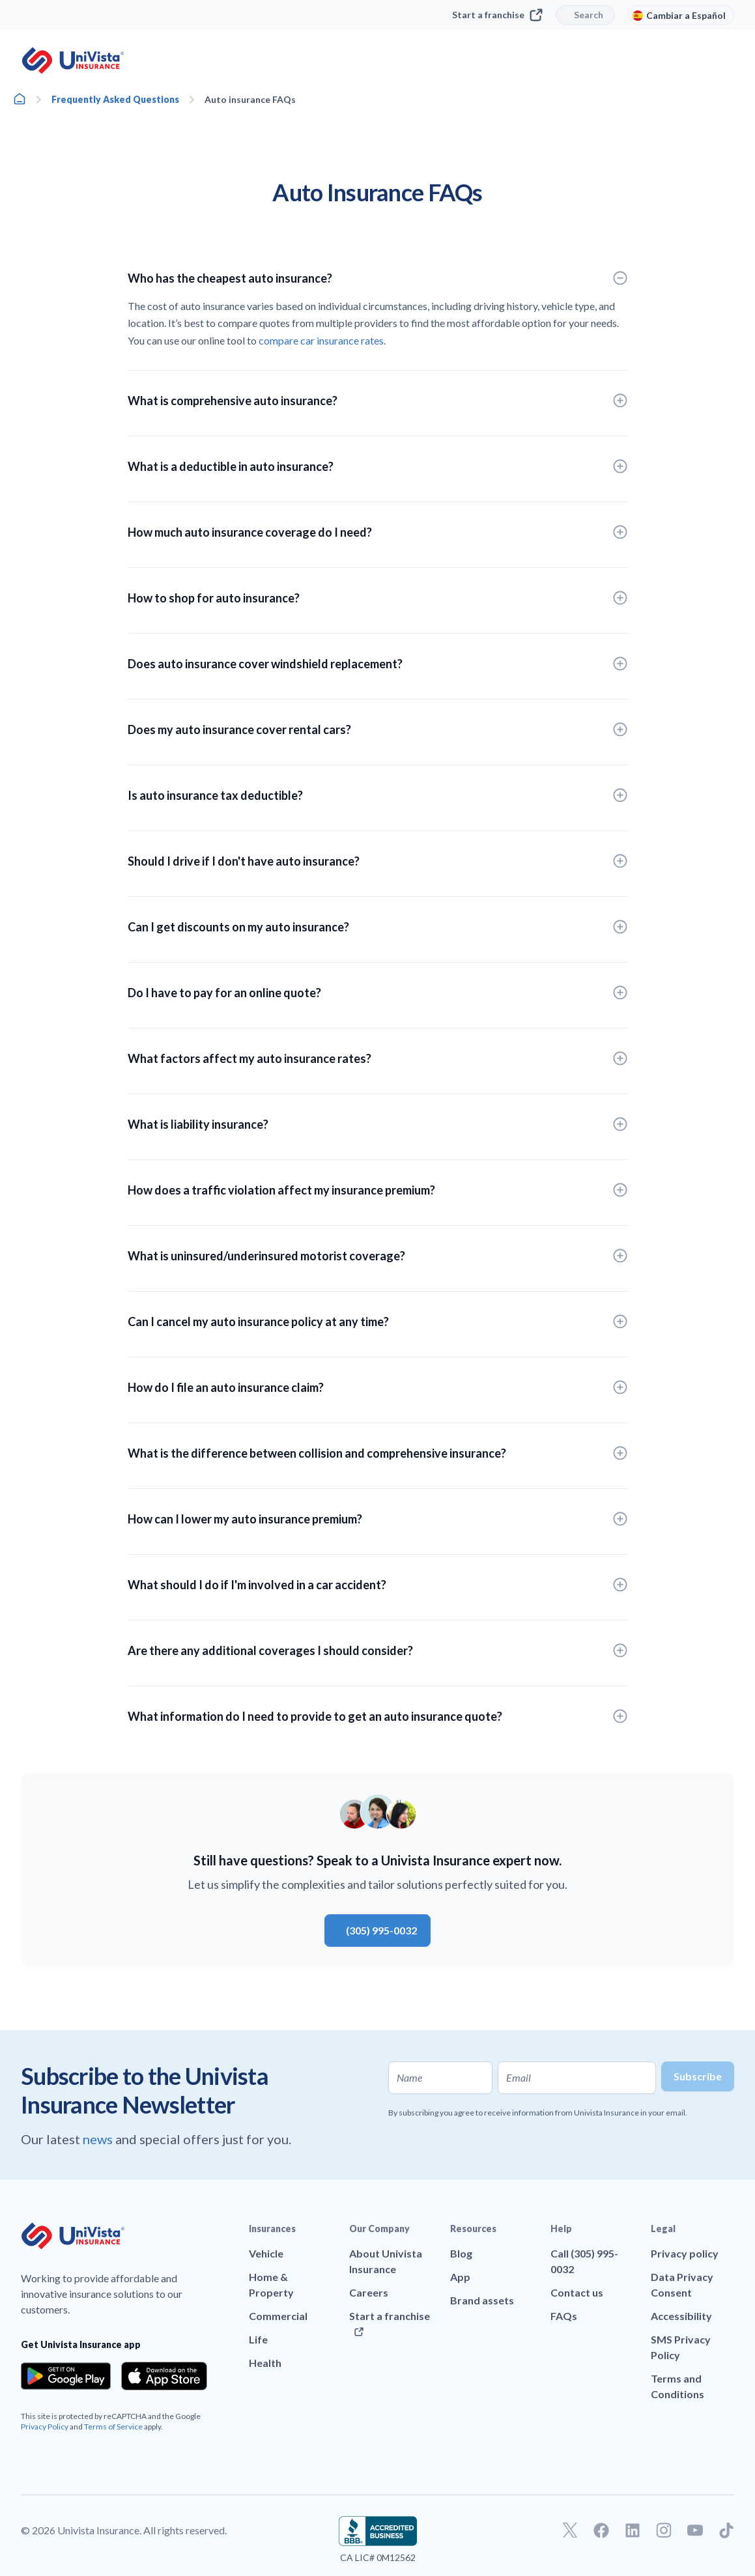 Image resolution: width=755 pixels, height=2576 pixels. Describe the element at coordinates (113, 2426) in the screenshot. I see `Terms of Service` at that location.